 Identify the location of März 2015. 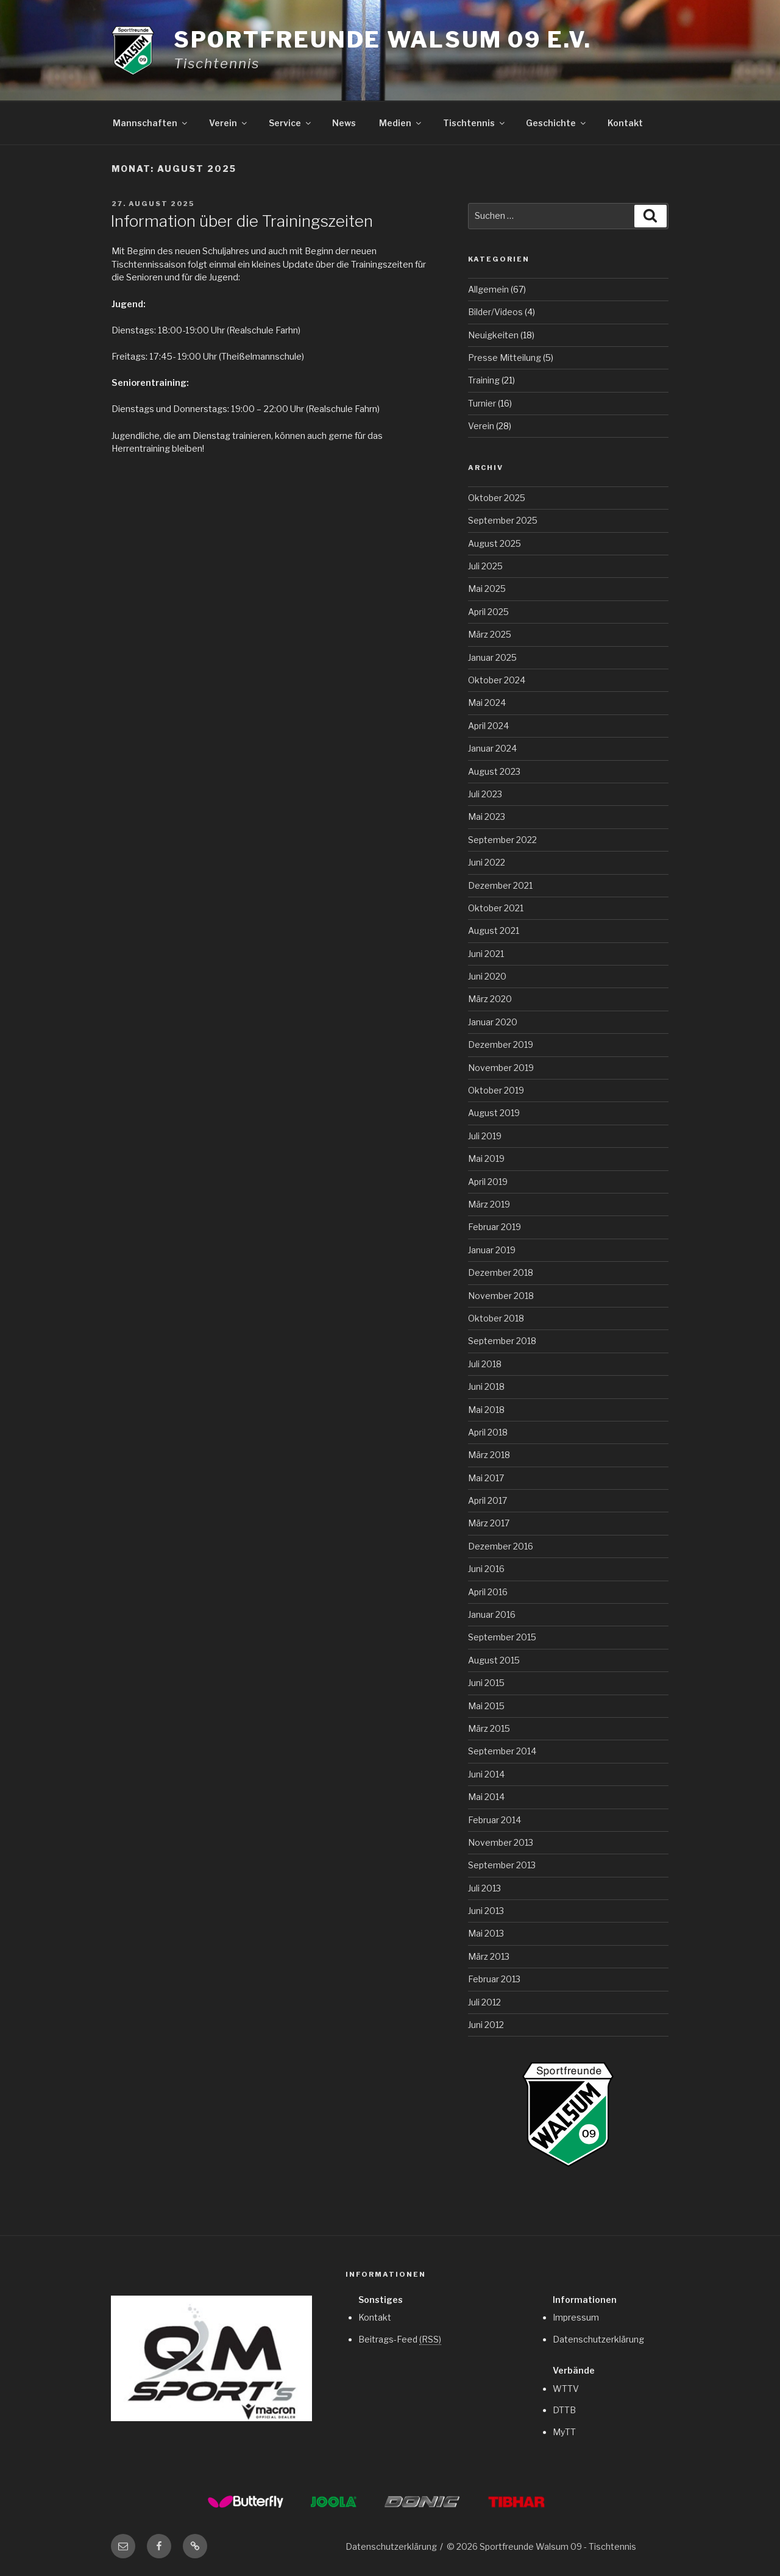
(489, 1728).